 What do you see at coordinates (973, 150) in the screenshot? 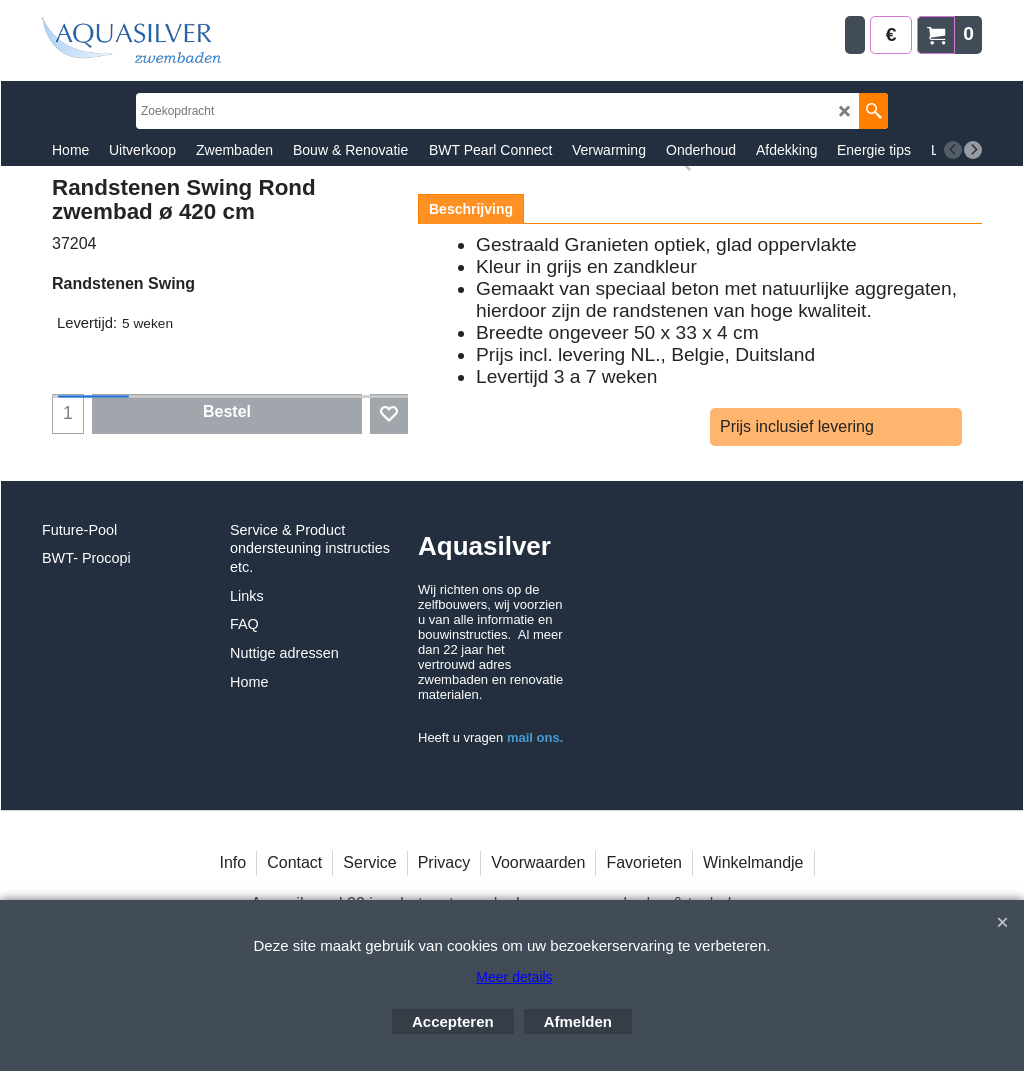
I see `[next]` at bounding box center [973, 150].